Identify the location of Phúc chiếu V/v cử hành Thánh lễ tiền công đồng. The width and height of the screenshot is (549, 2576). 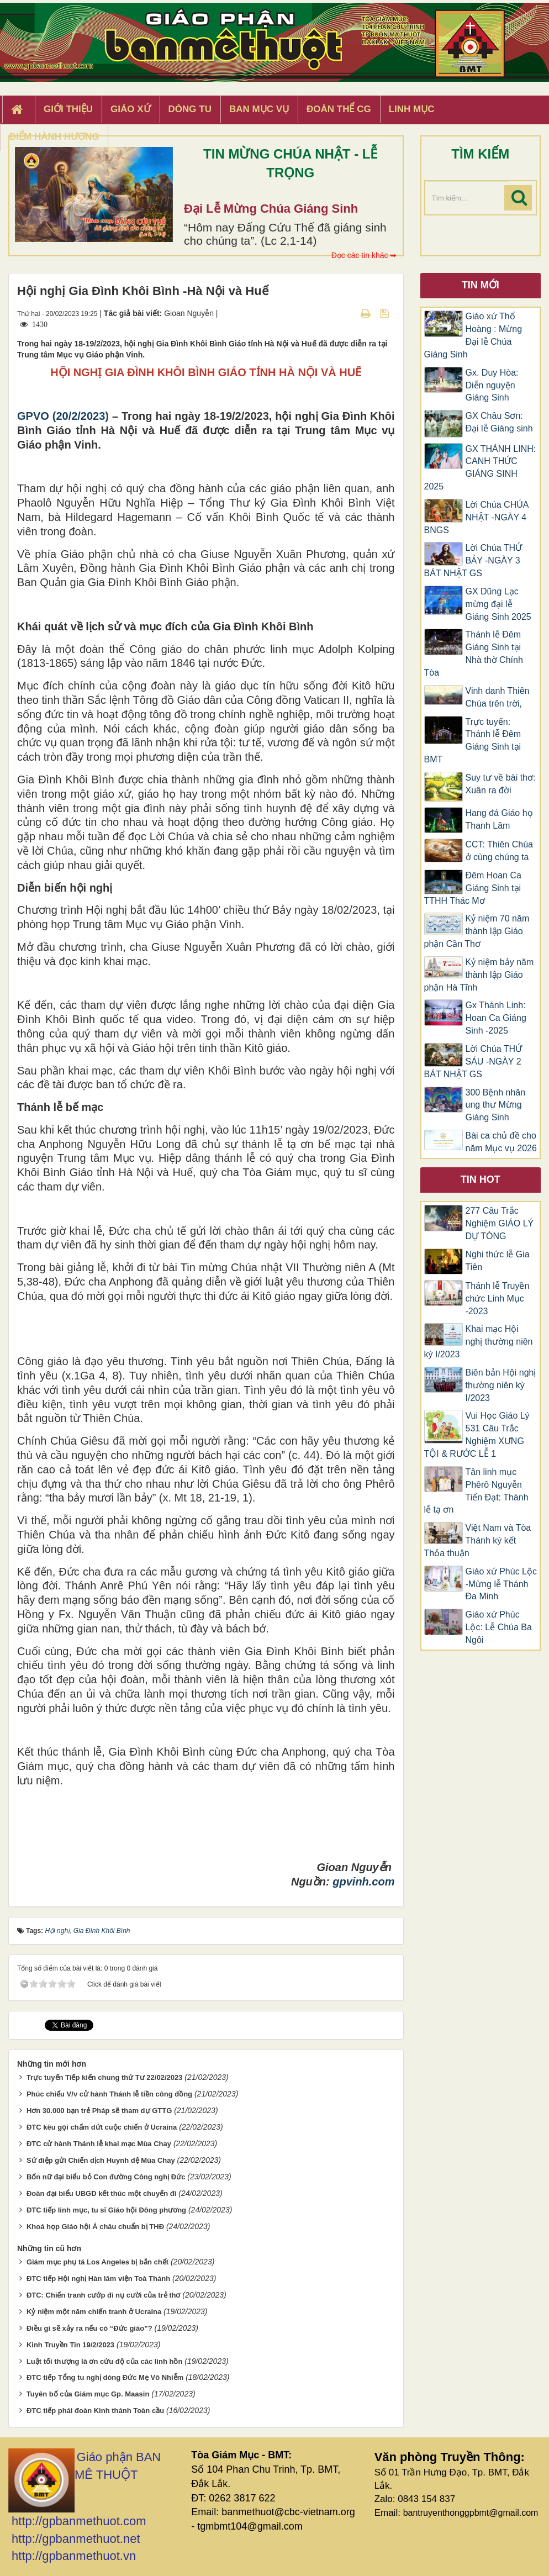
(109, 2094).